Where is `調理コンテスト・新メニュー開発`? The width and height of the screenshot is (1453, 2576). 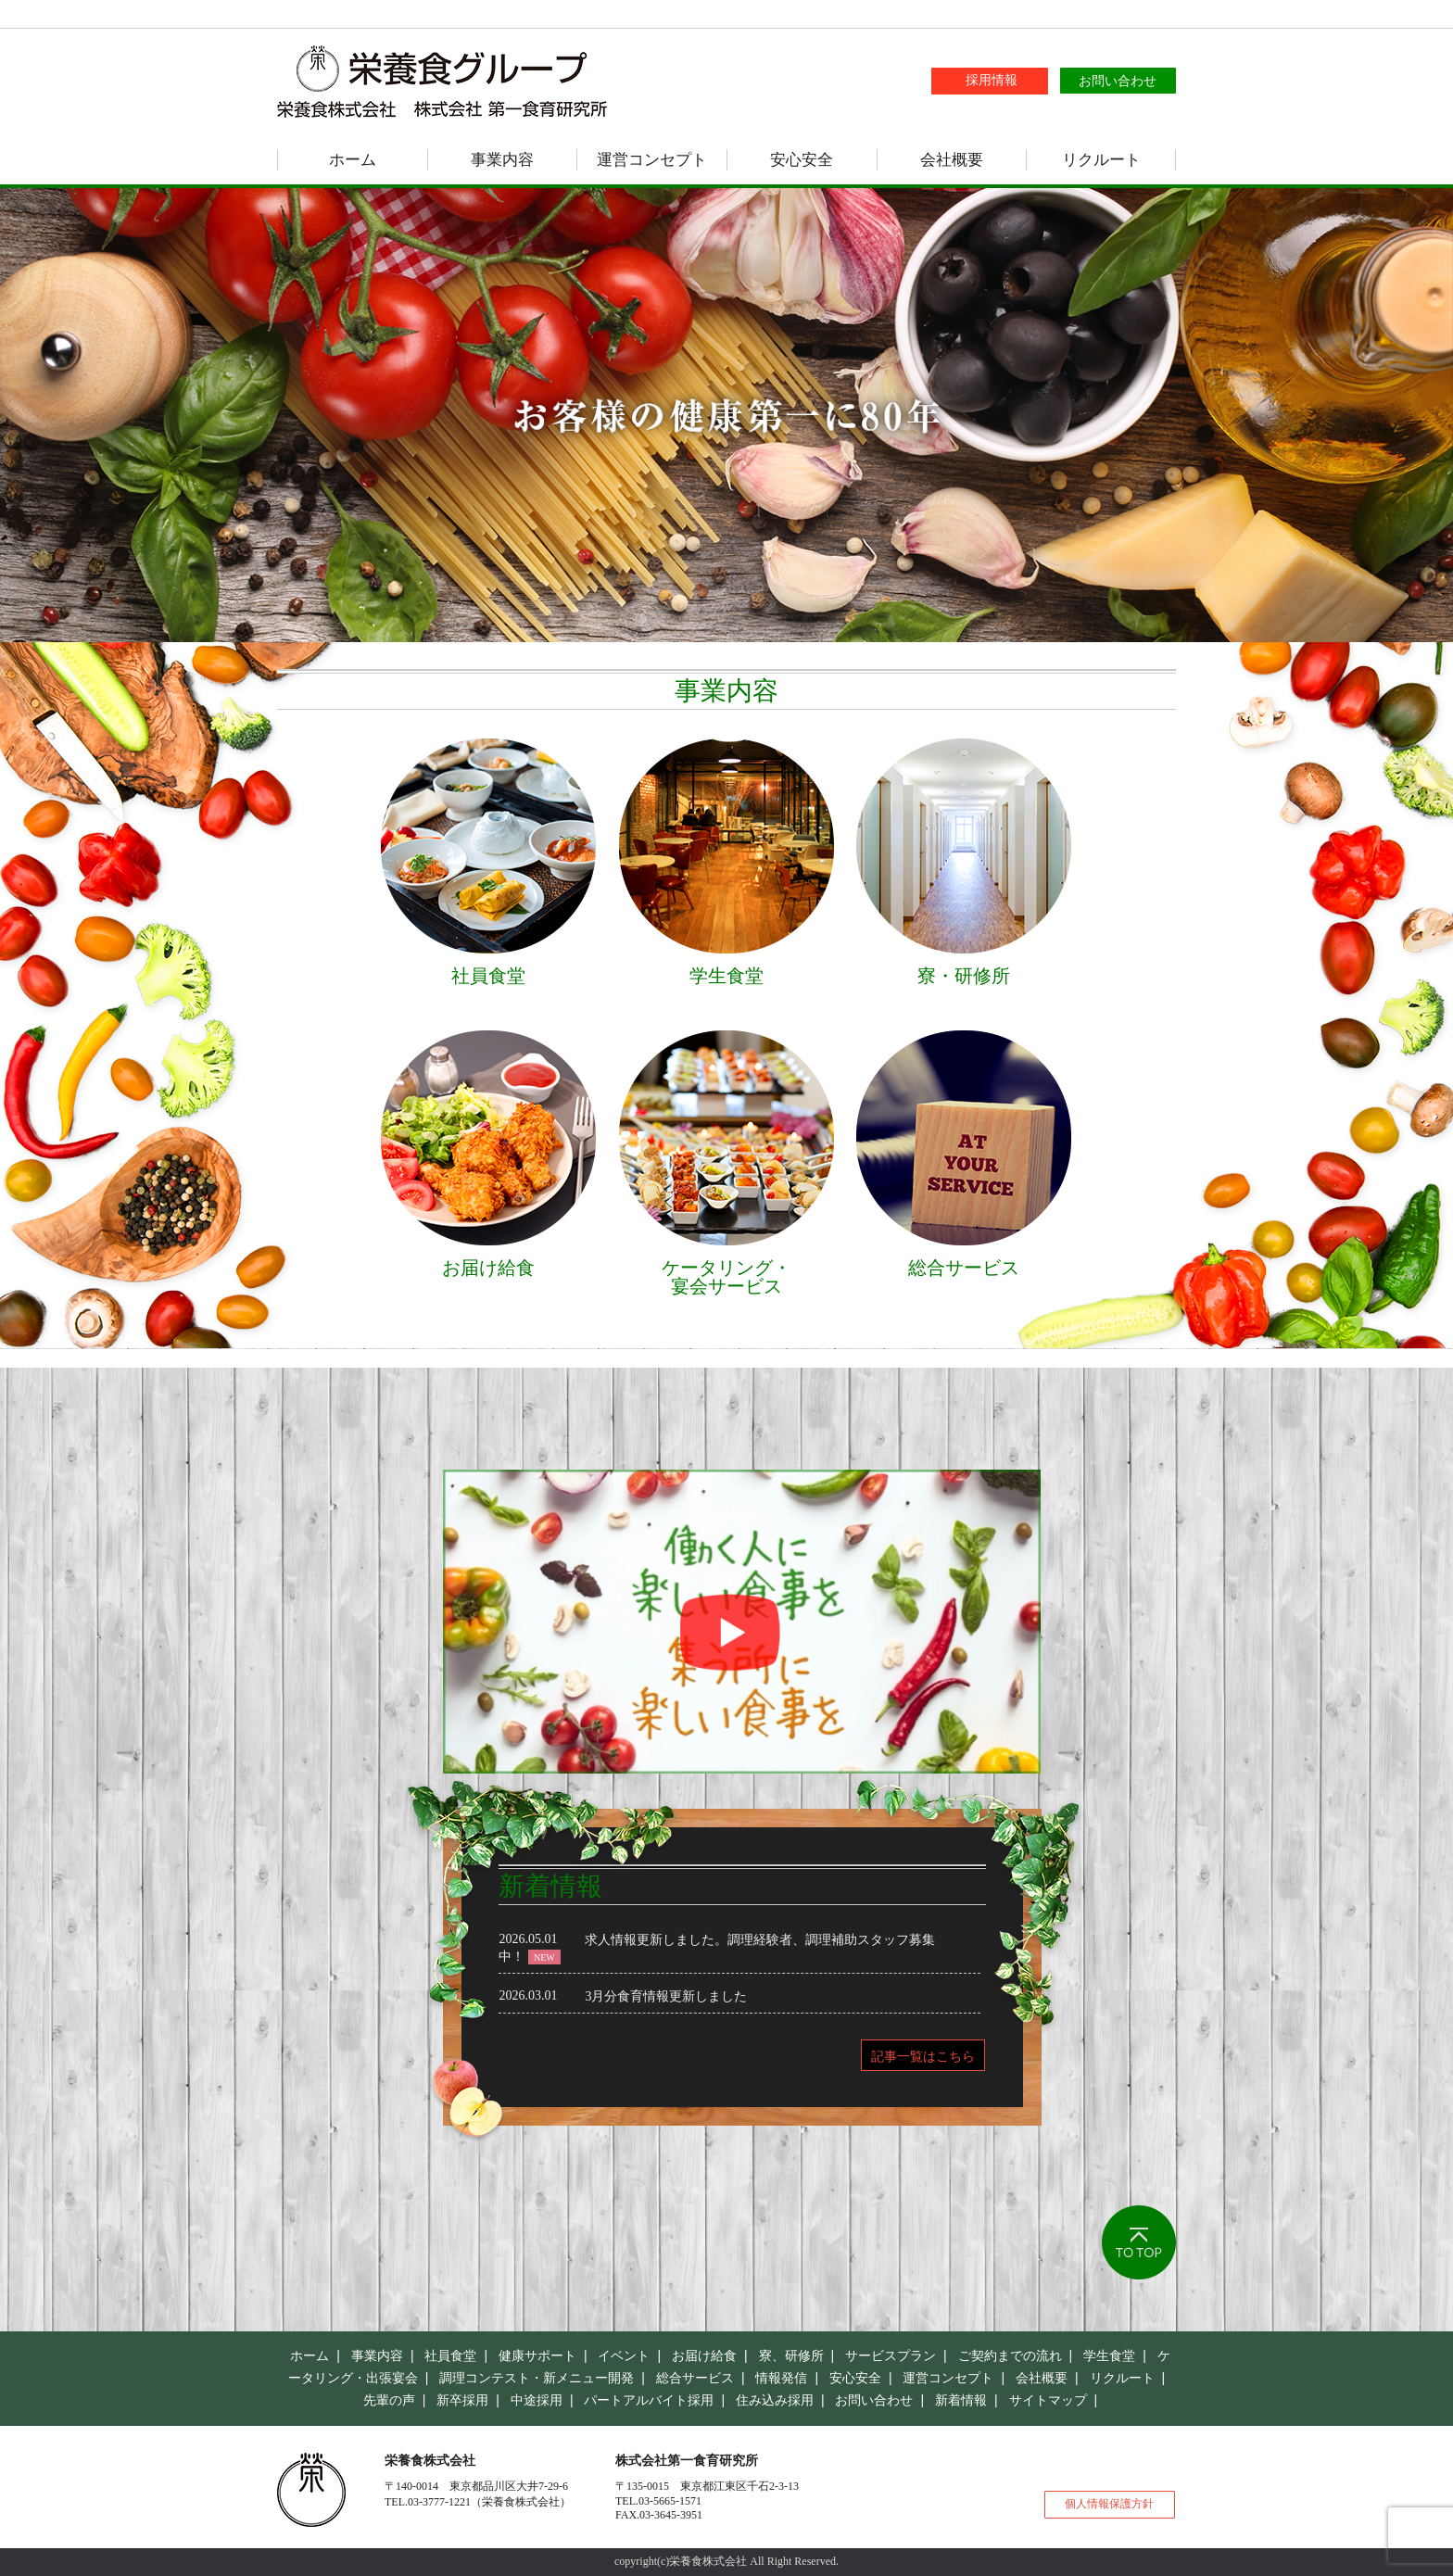 調理コンテスト・新メニュー開発 is located at coordinates (536, 2377).